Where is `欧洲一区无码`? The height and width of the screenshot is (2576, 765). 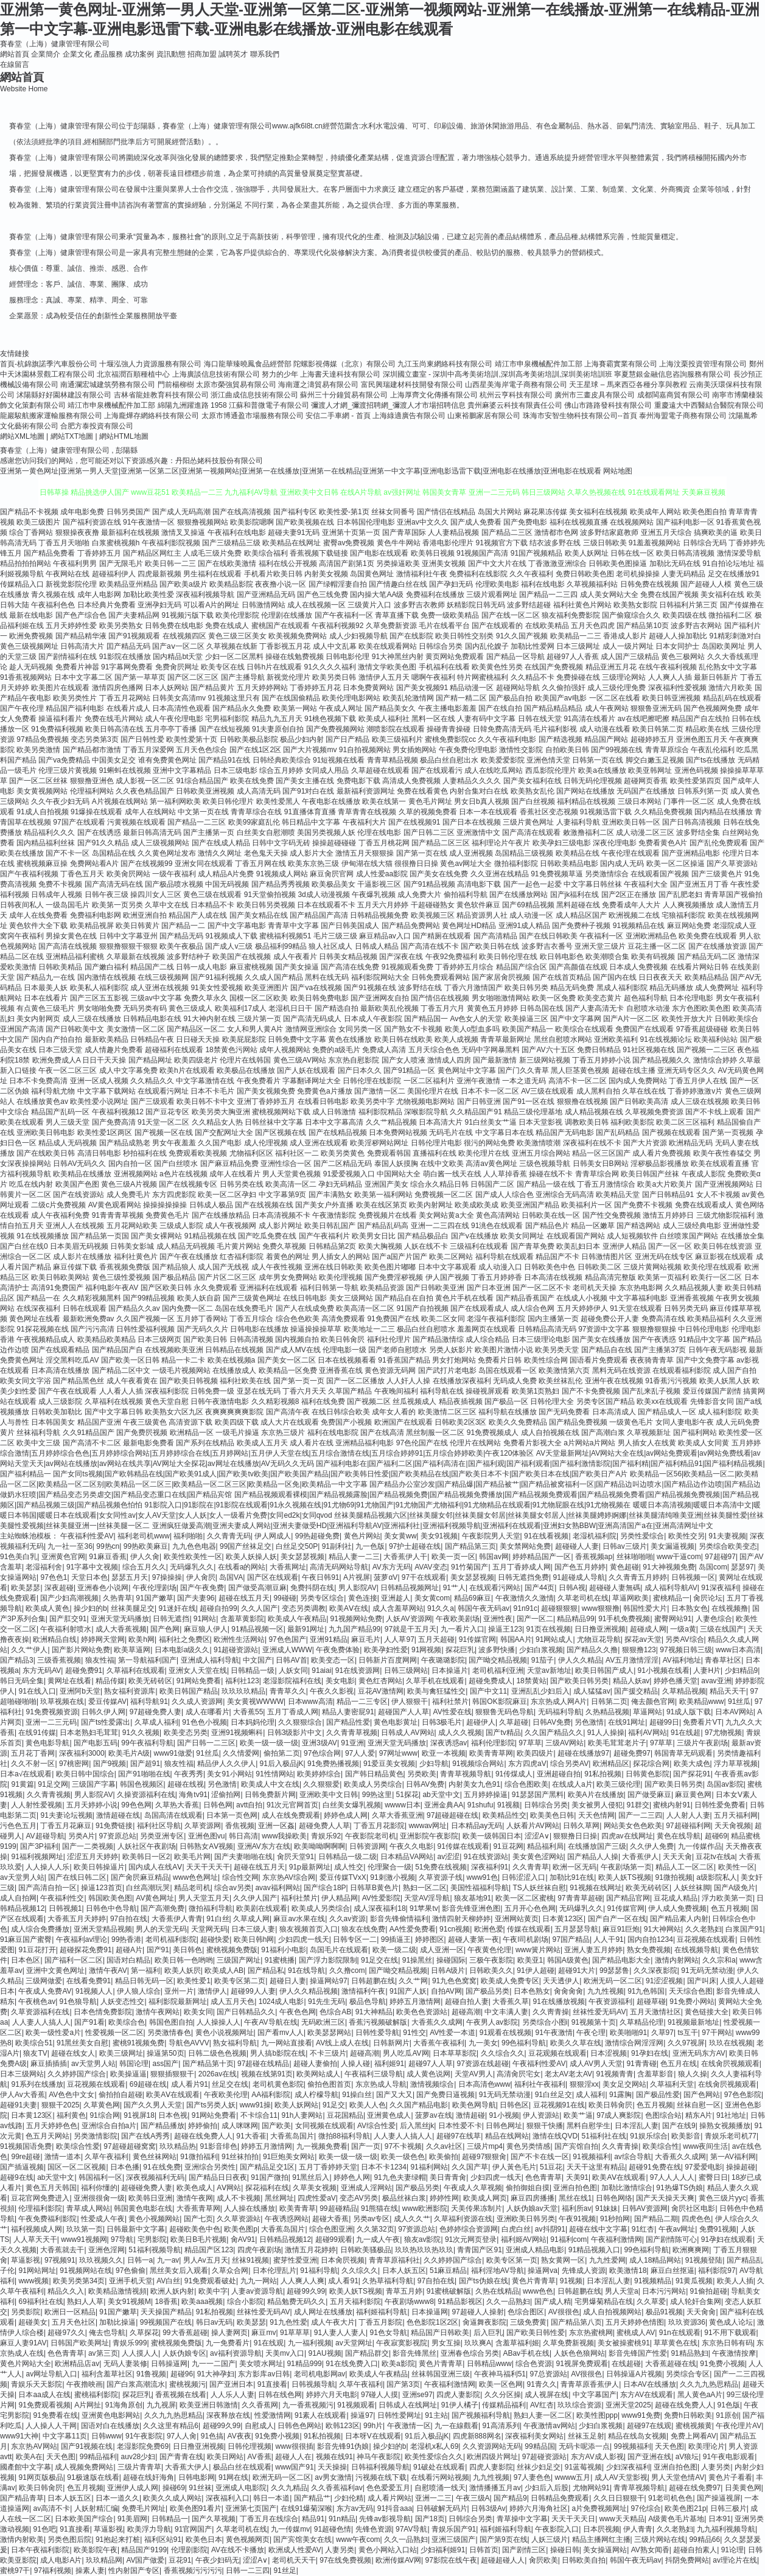 欧洲一区无码 is located at coordinates (574, 1867).